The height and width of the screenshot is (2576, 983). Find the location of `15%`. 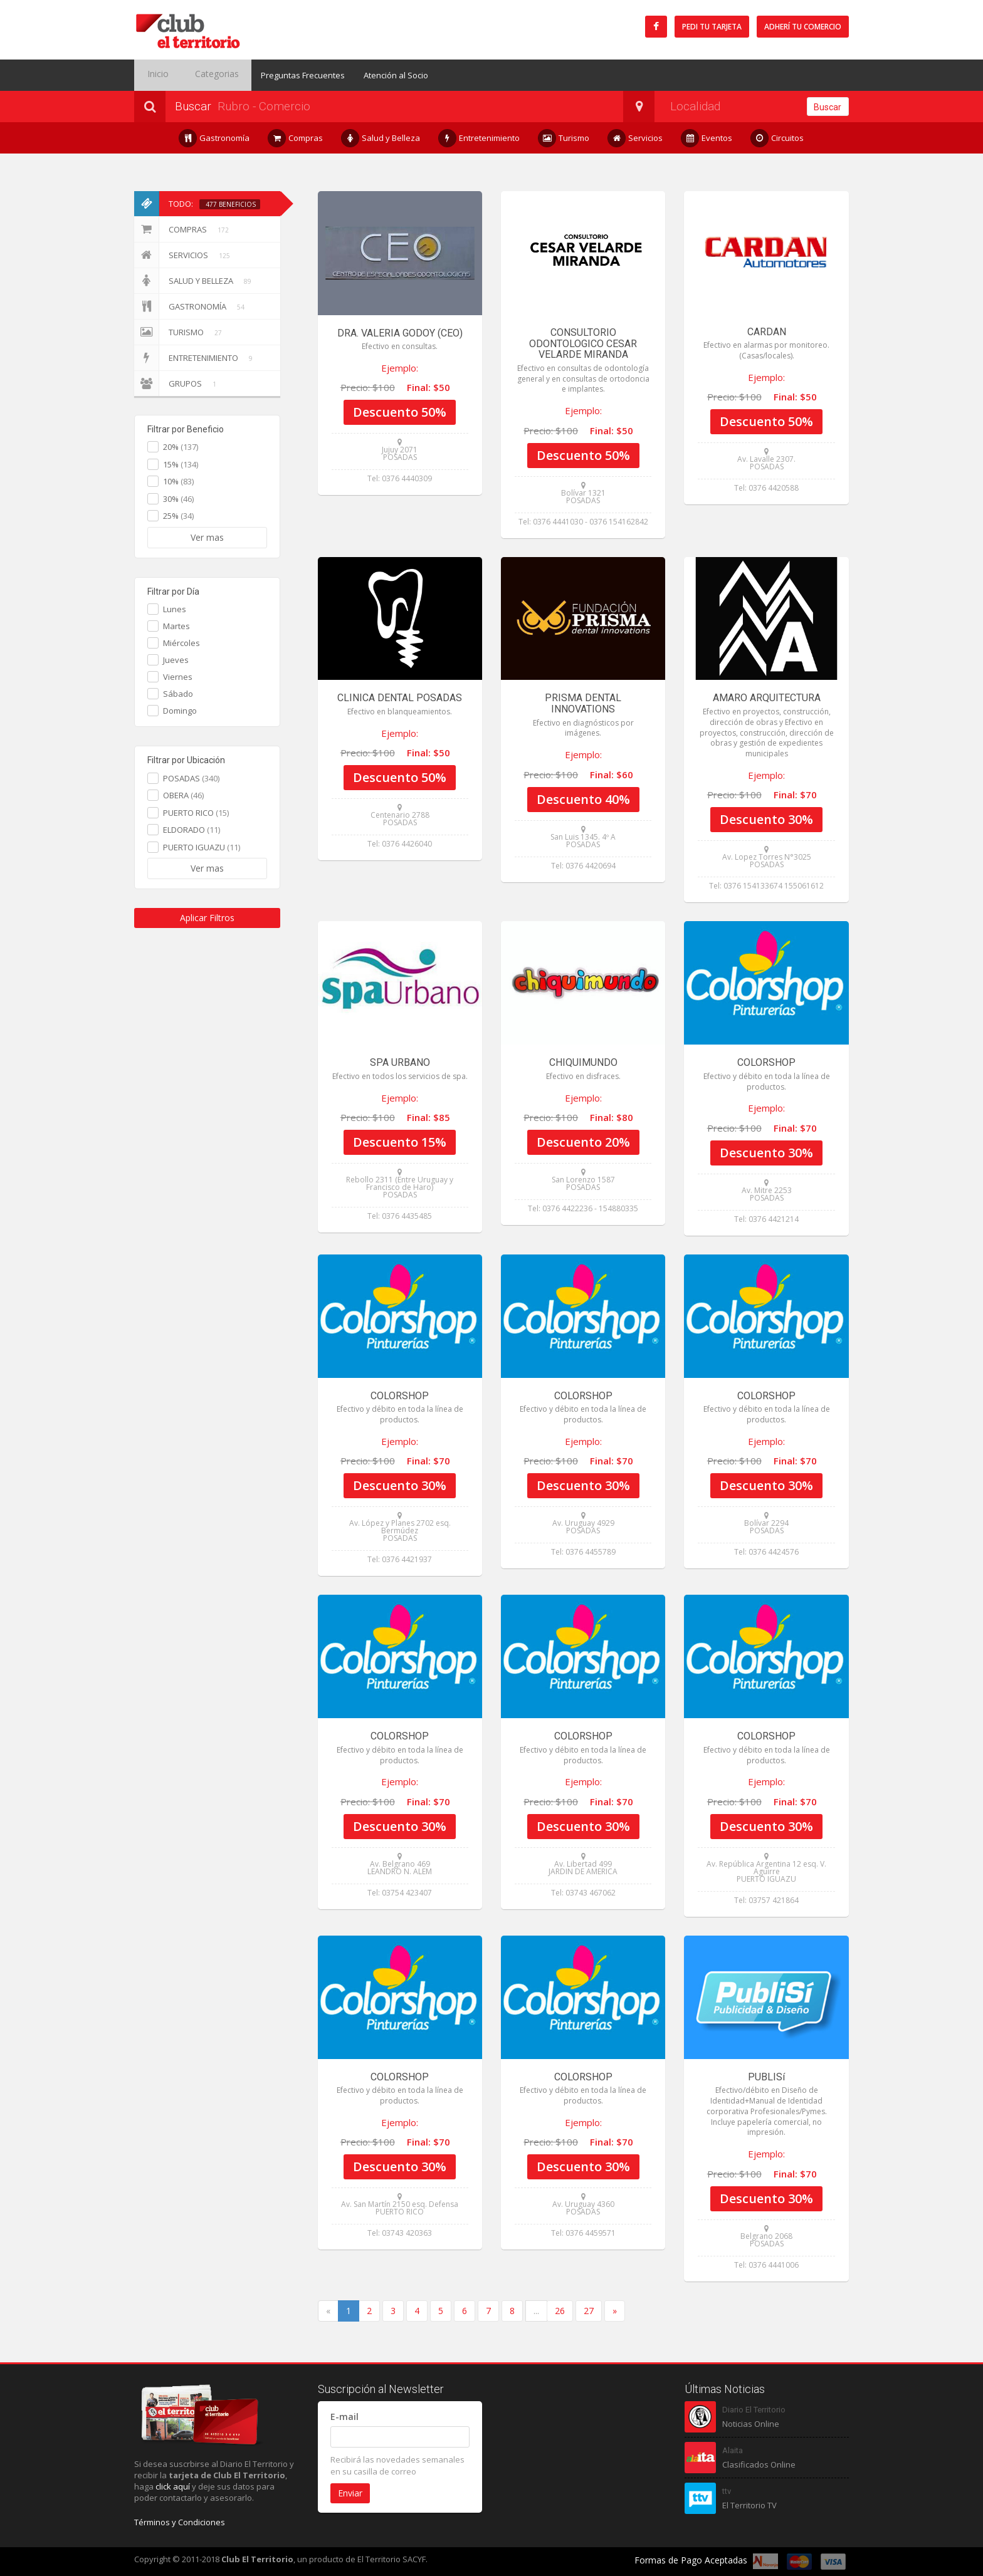

15% is located at coordinates (180, 464).